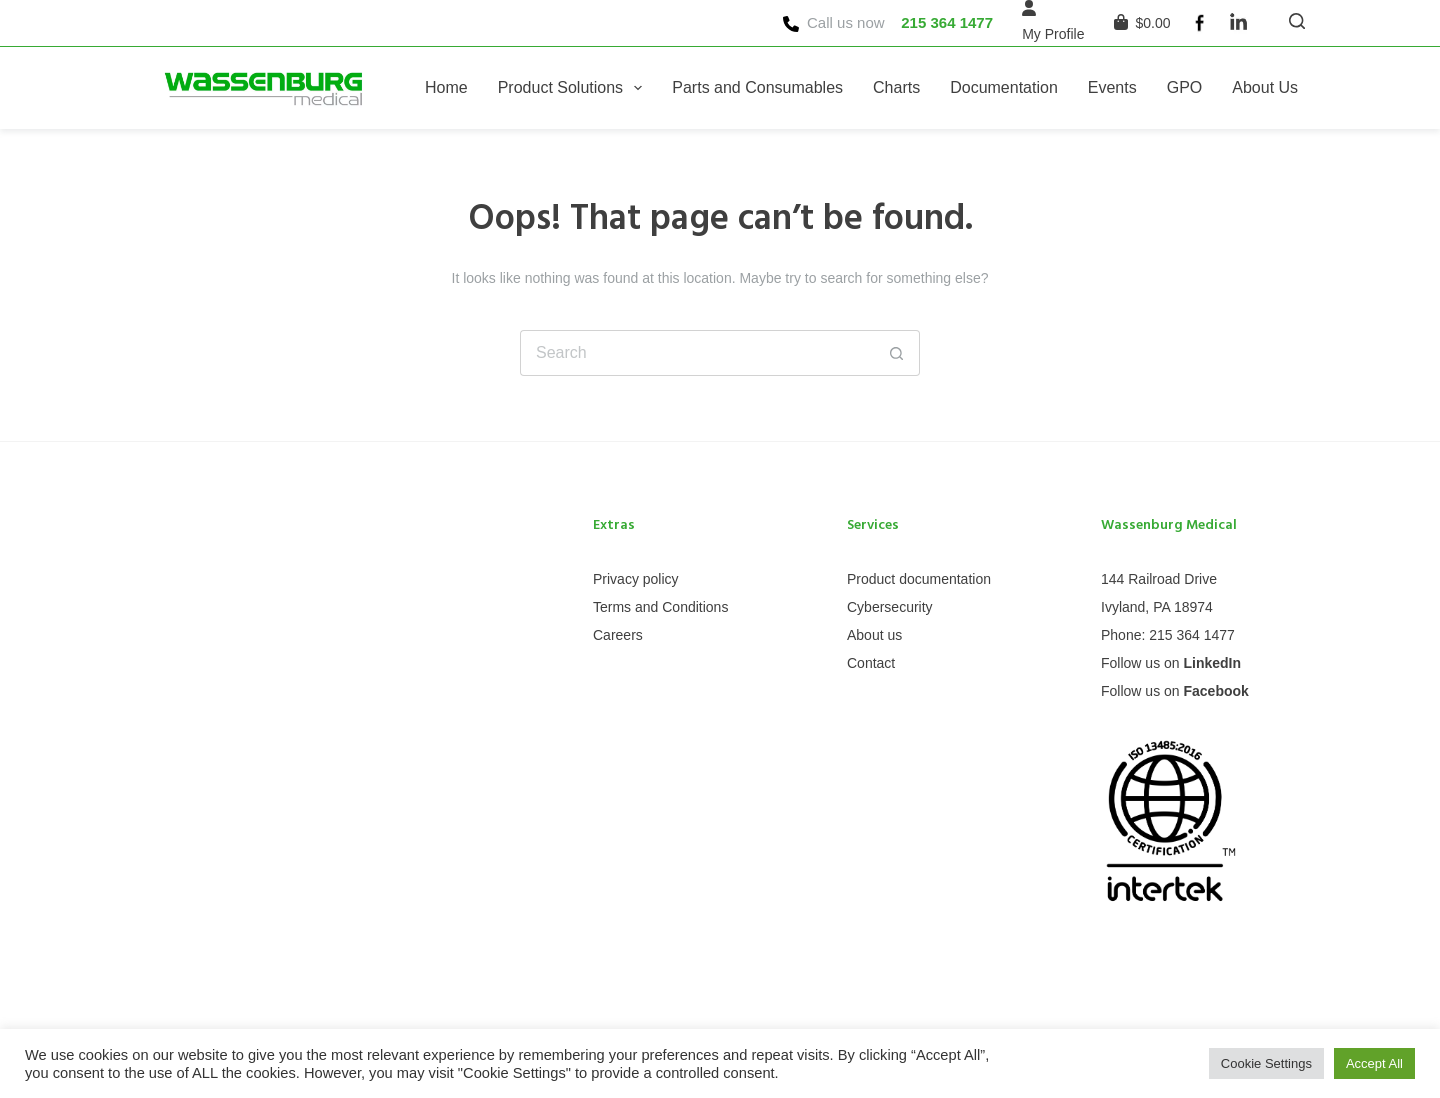 The height and width of the screenshot is (1098, 1440). I want to click on Accept All [button], so click(1374, 1063).